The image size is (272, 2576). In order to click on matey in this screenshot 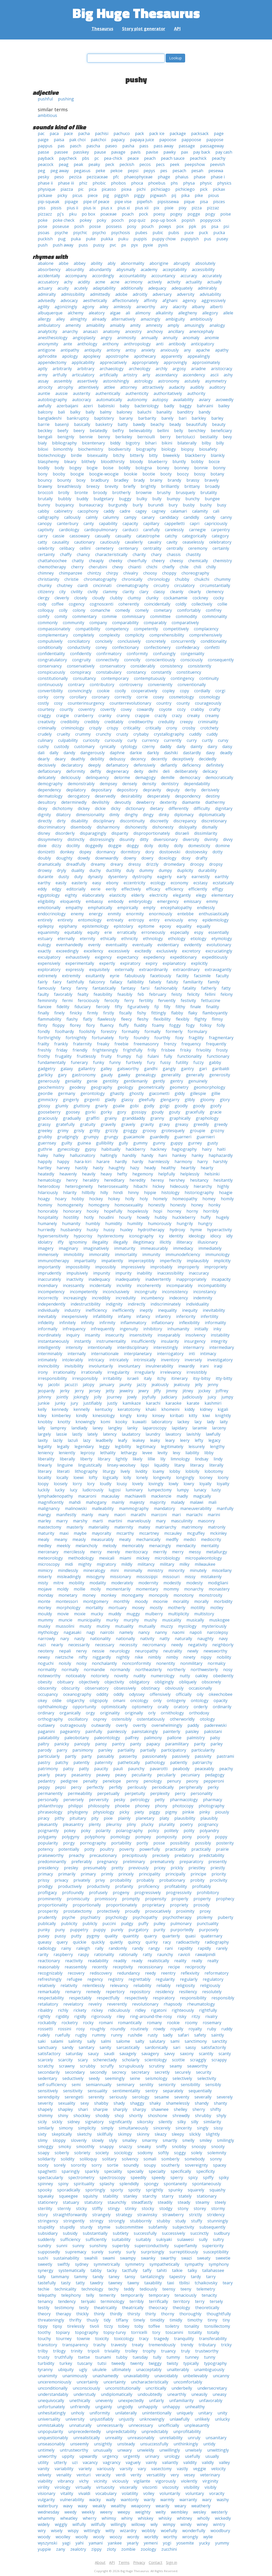, I will do `click(144, 1527)`.